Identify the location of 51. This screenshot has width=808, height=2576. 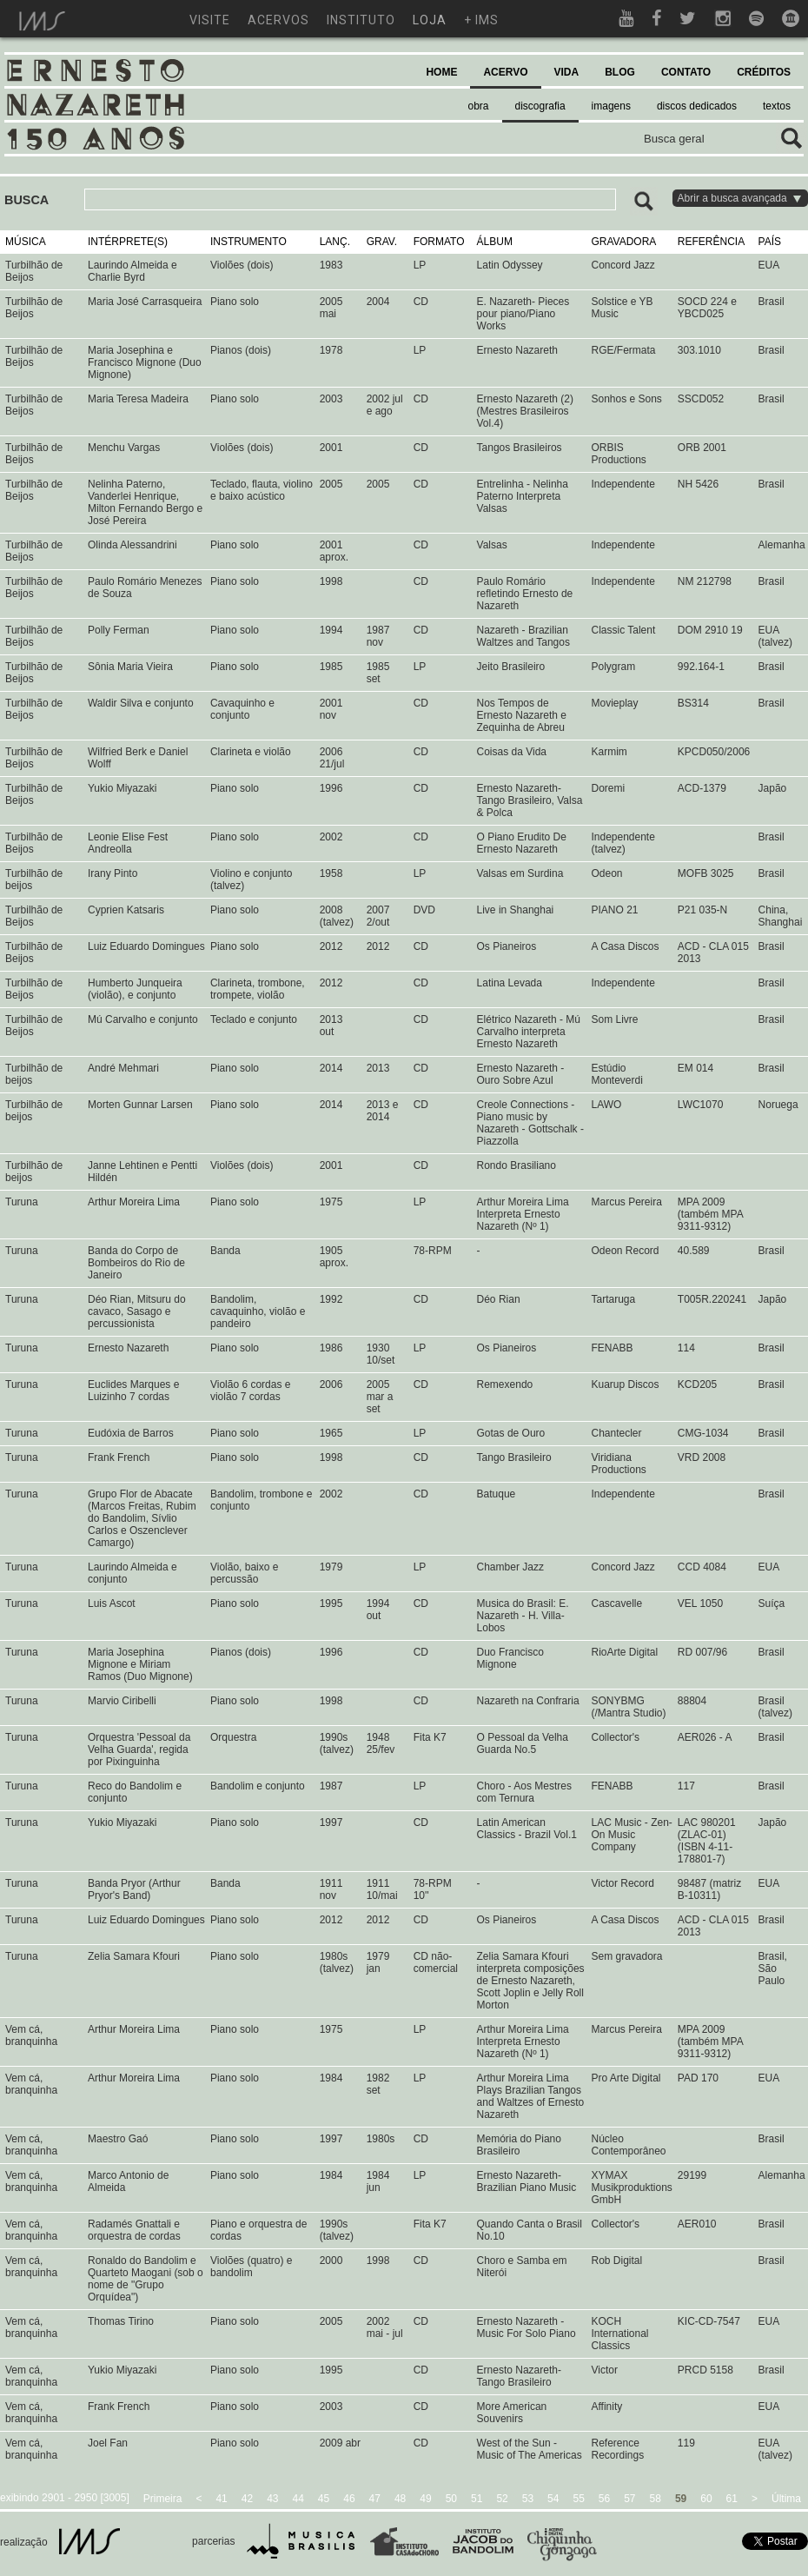
(476, 2499).